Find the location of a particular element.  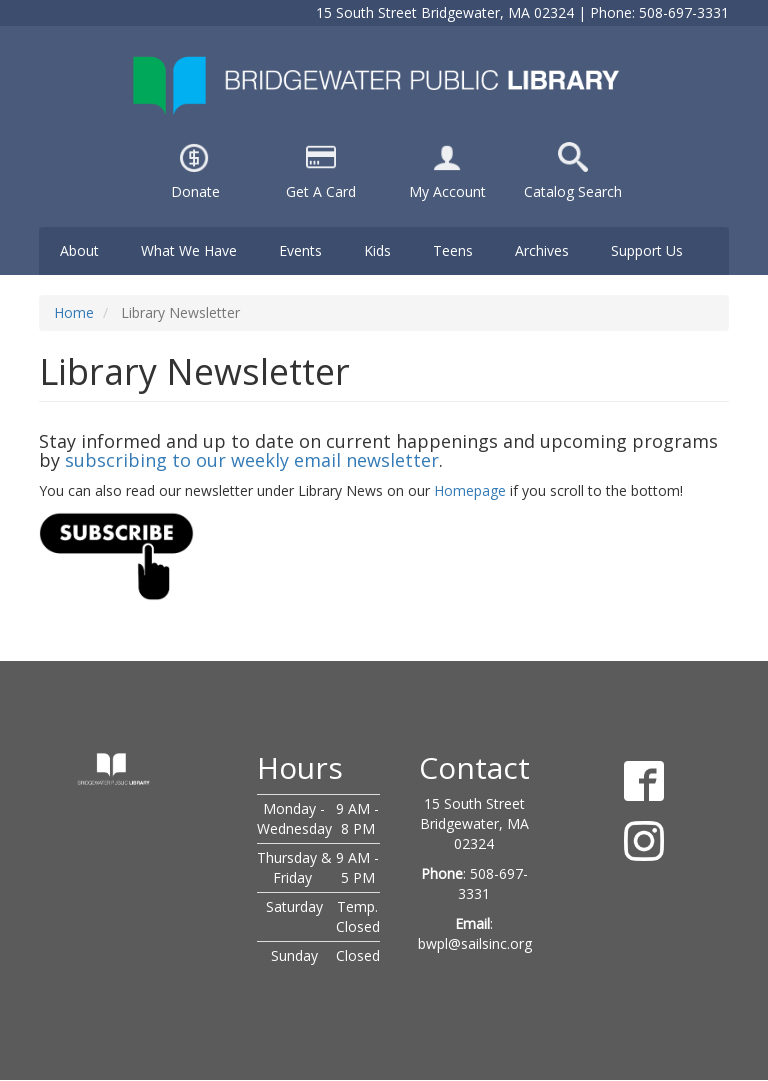

Support Us [menuitem] is located at coordinates (647, 250).